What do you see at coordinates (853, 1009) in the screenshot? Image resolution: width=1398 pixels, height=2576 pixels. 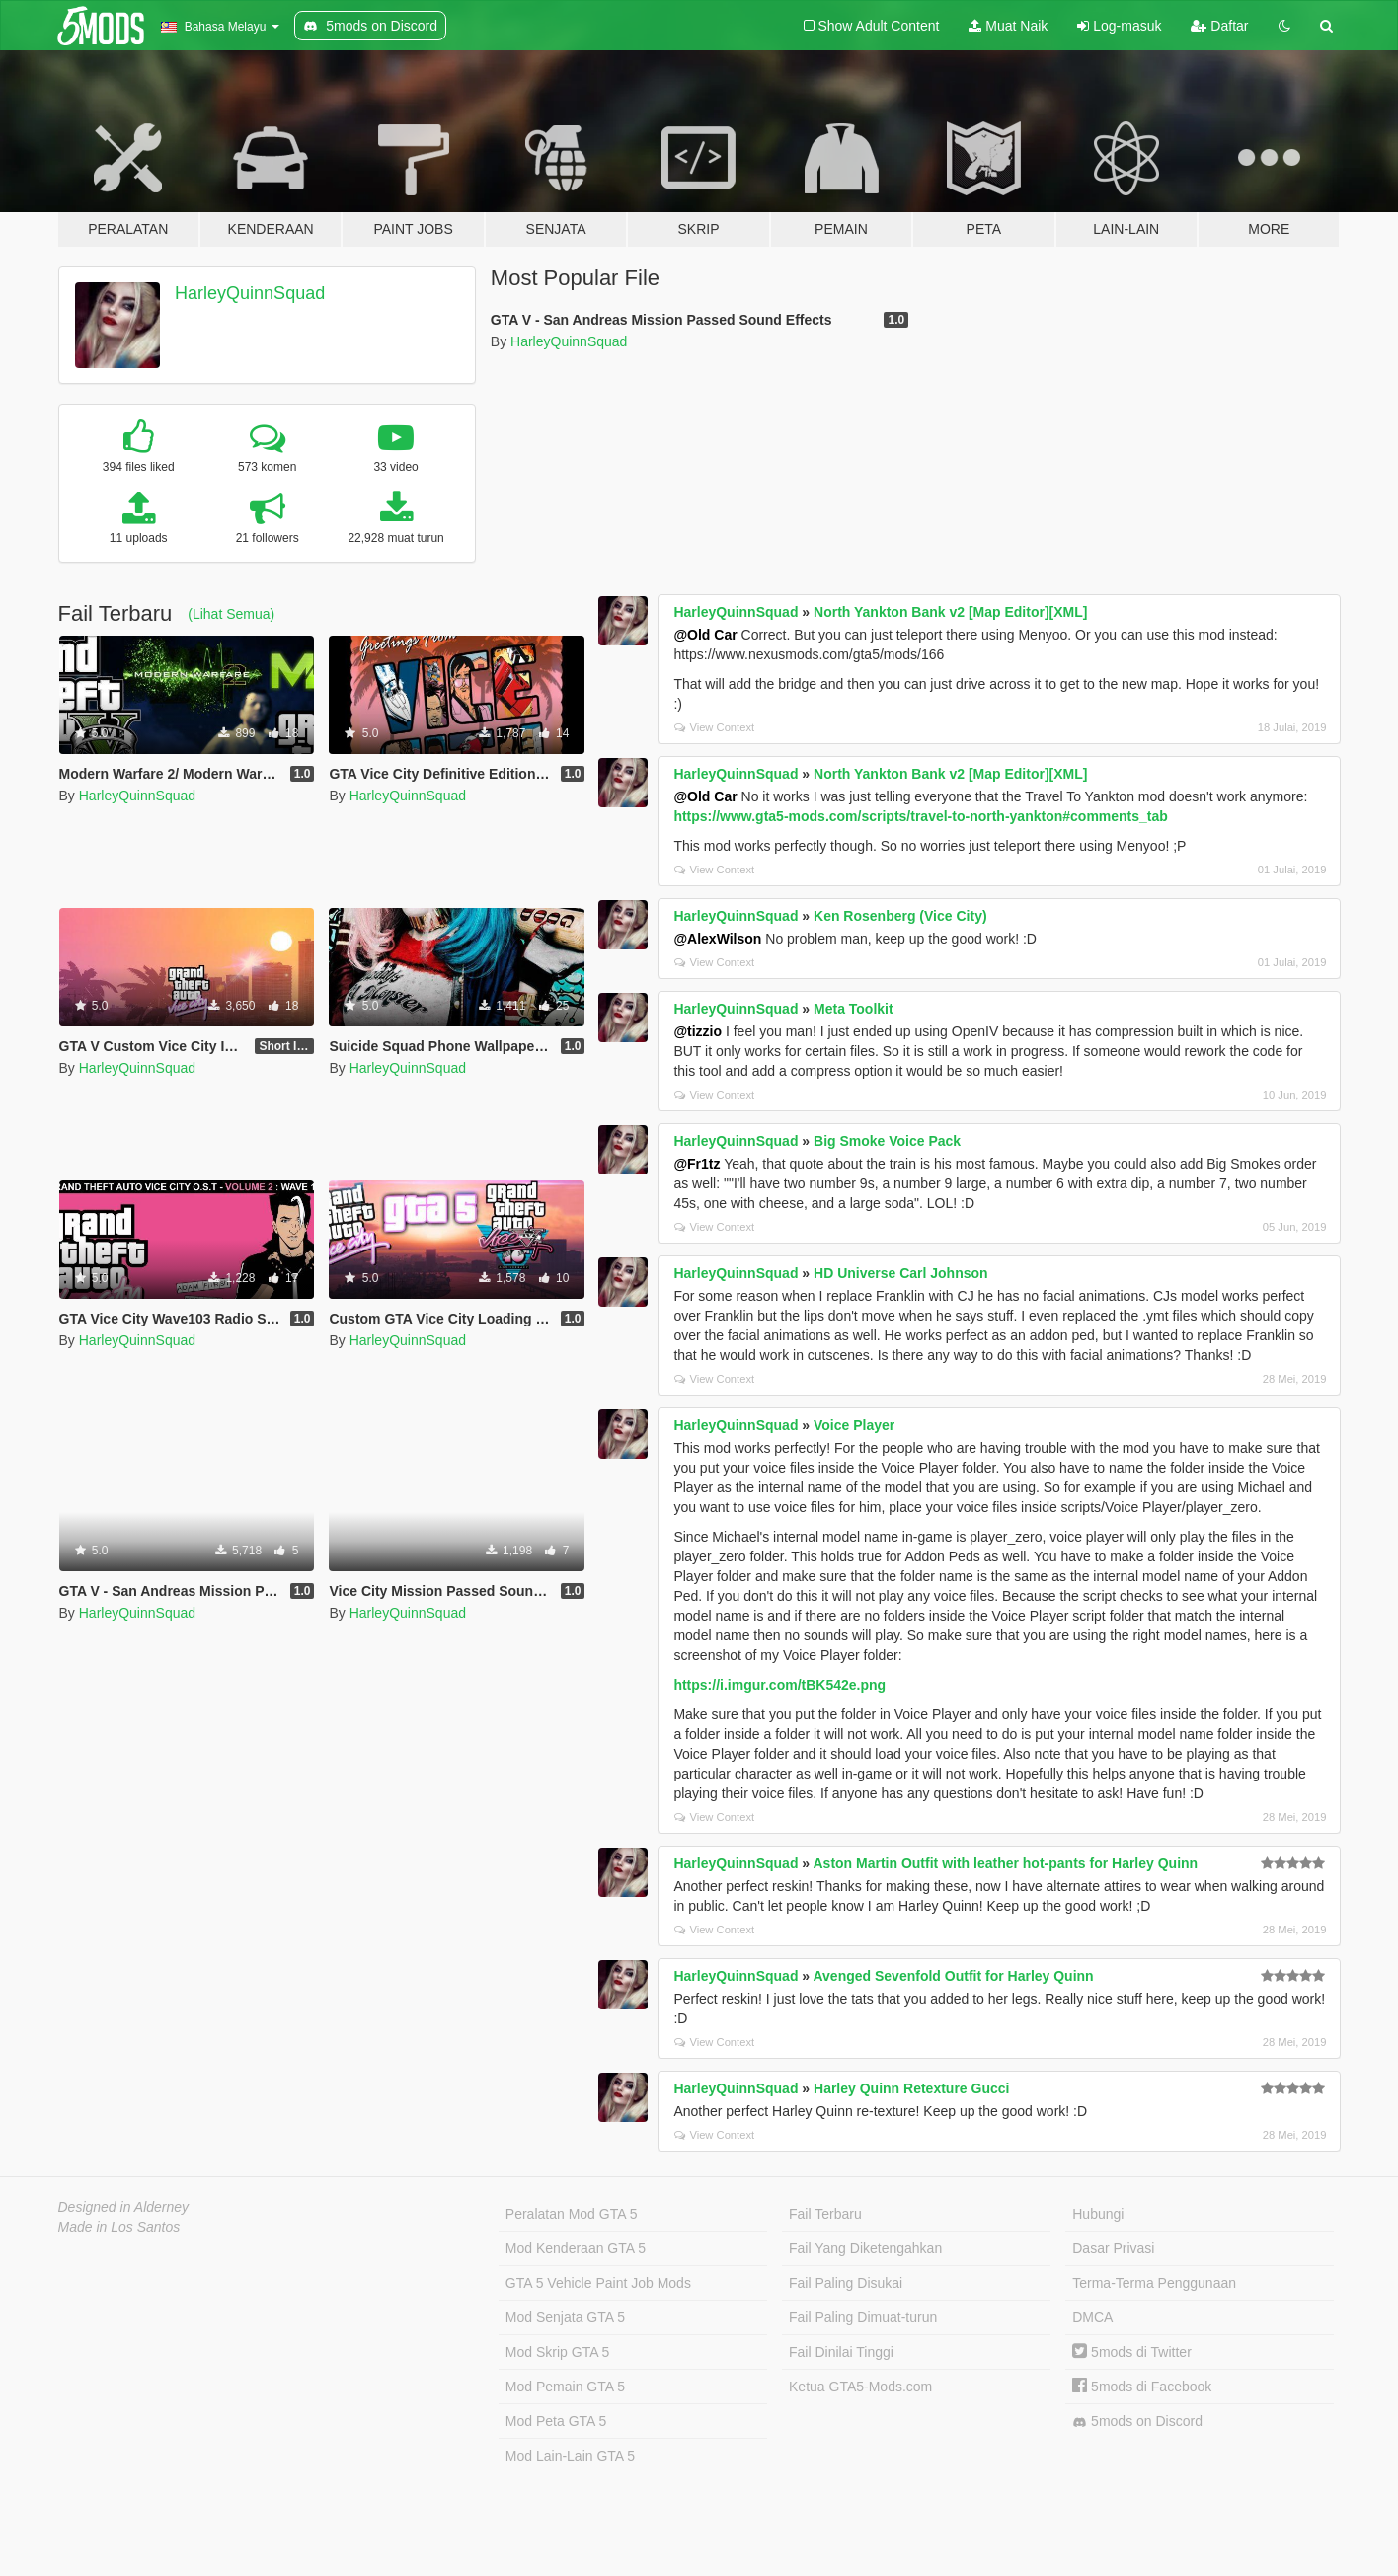 I see `Meta Toolkit` at bounding box center [853, 1009].